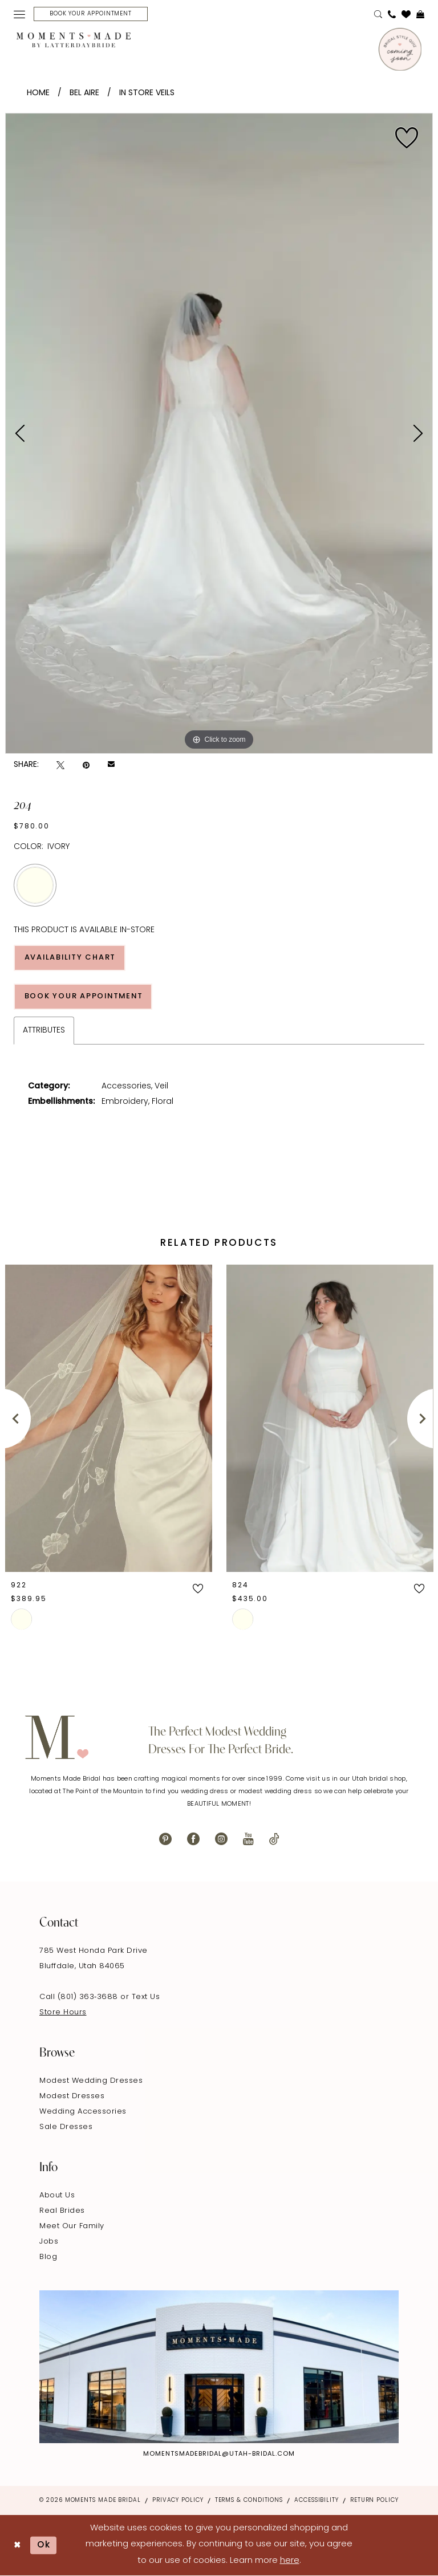  I want to click on [Visit our Instagram - Opens in new tab], so click(221, 1839).